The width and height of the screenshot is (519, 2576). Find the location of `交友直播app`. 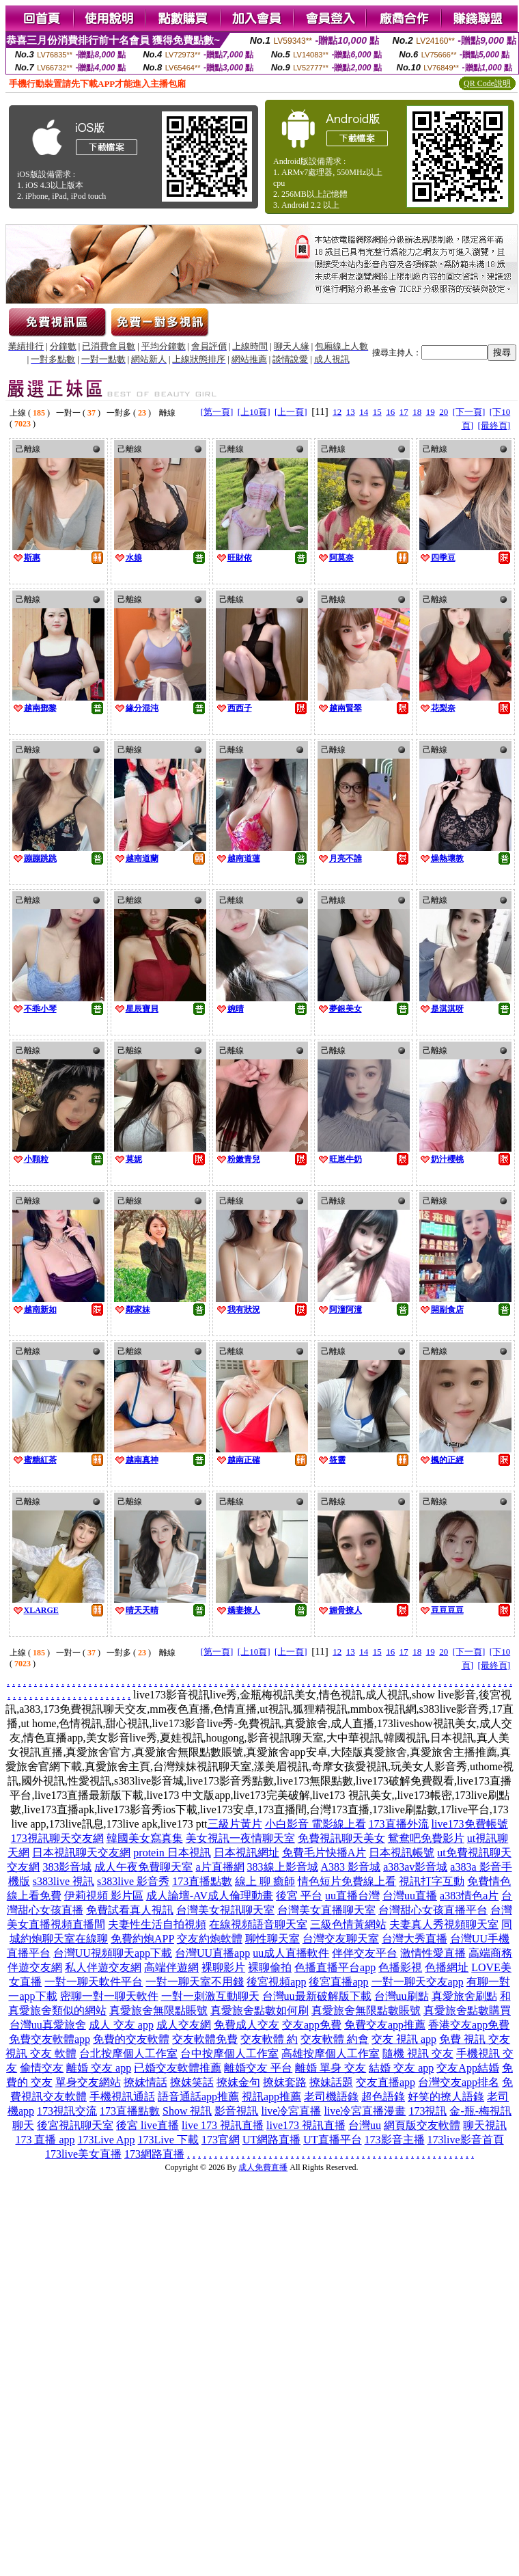

交友直播app is located at coordinates (385, 2082).